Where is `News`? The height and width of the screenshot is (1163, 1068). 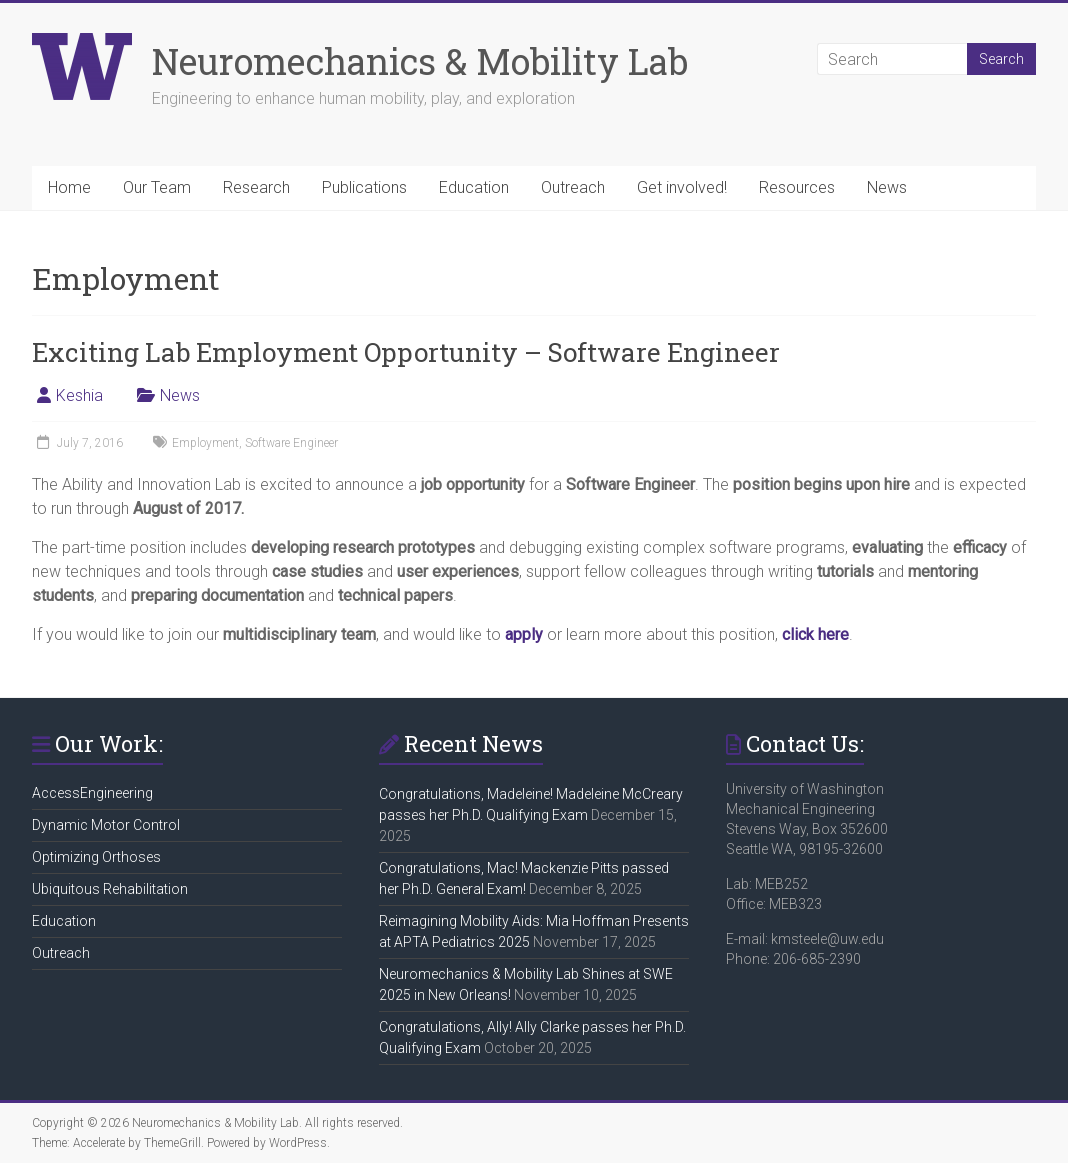
News is located at coordinates (887, 187).